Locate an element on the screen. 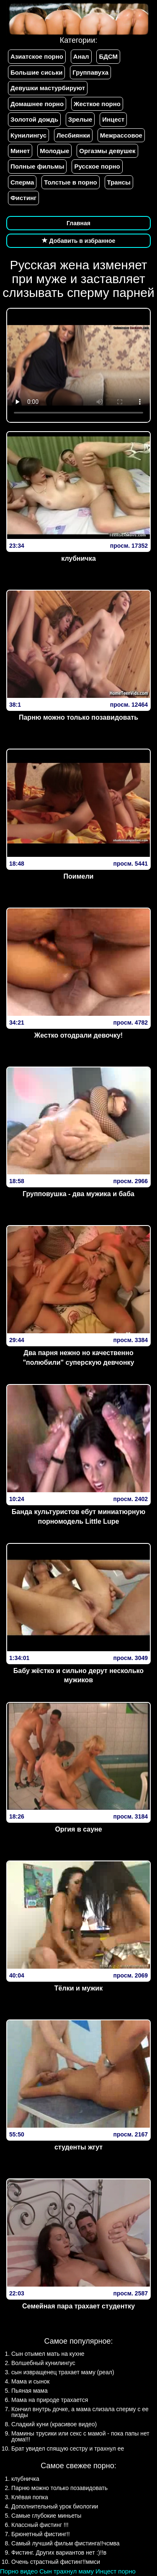  Бабу жёстко и сильно дерут несколько мужиков is located at coordinates (78, 1675).